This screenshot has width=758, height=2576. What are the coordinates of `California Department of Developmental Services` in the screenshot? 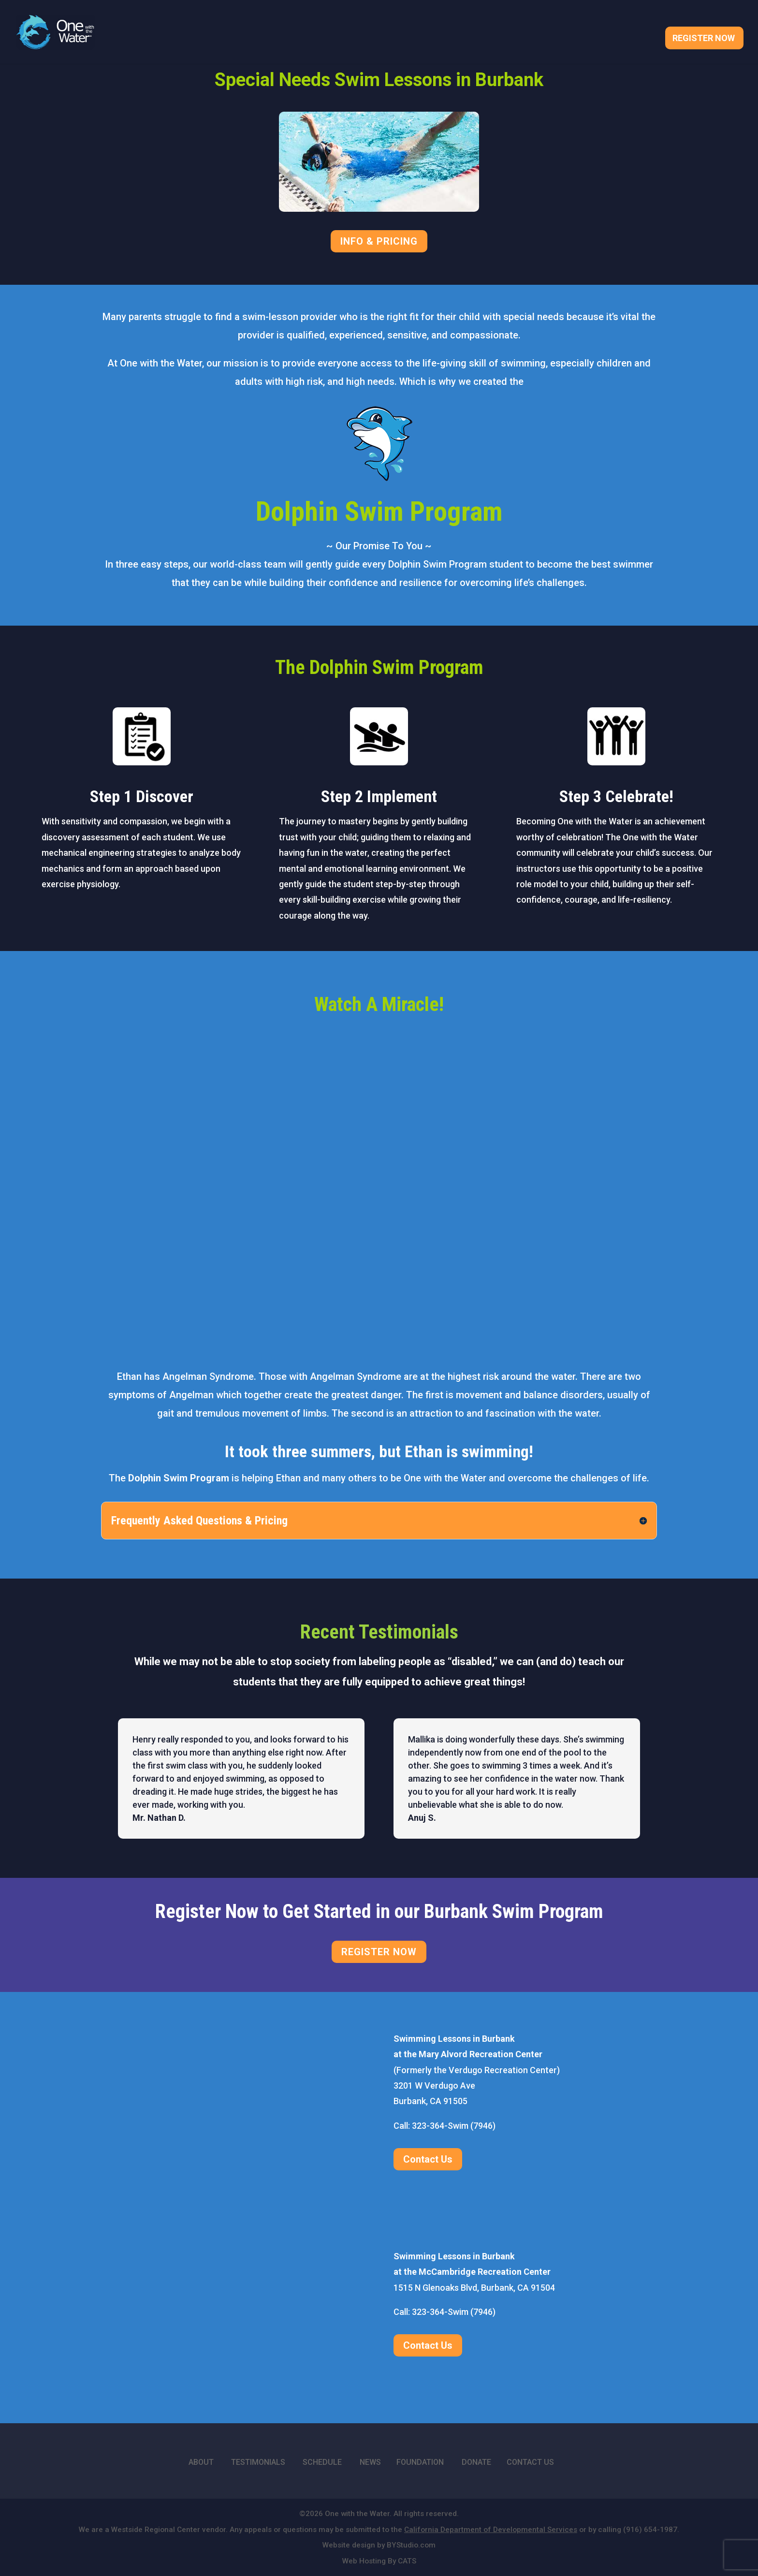 It's located at (490, 2529).